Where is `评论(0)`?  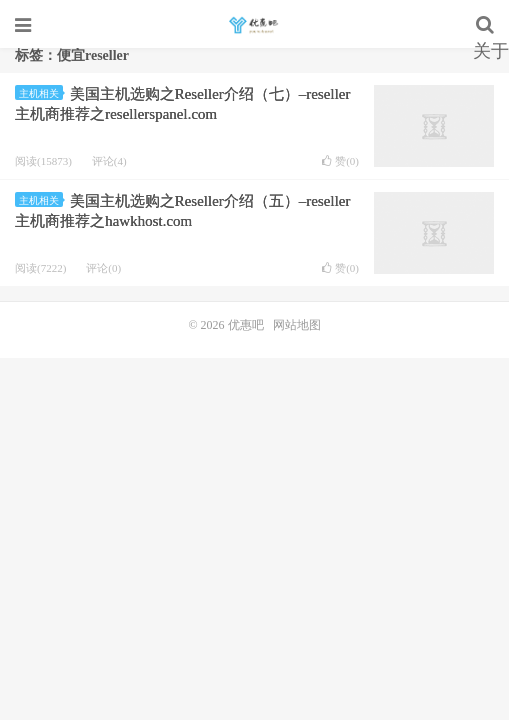
评论(0) is located at coordinates (103, 268).